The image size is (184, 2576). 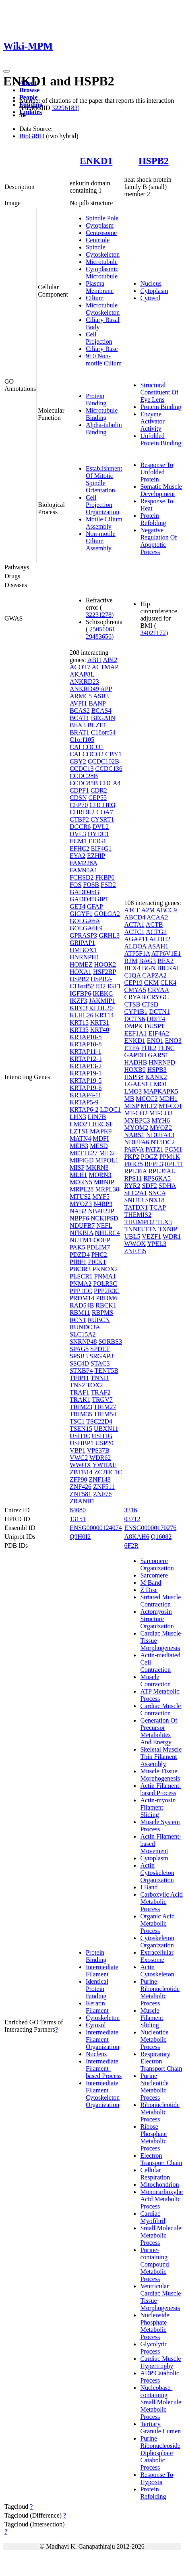 What do you see at coordinates (82, 674) in the screenshot?
I see `AKAP8L` at bounding box center [82, 674].